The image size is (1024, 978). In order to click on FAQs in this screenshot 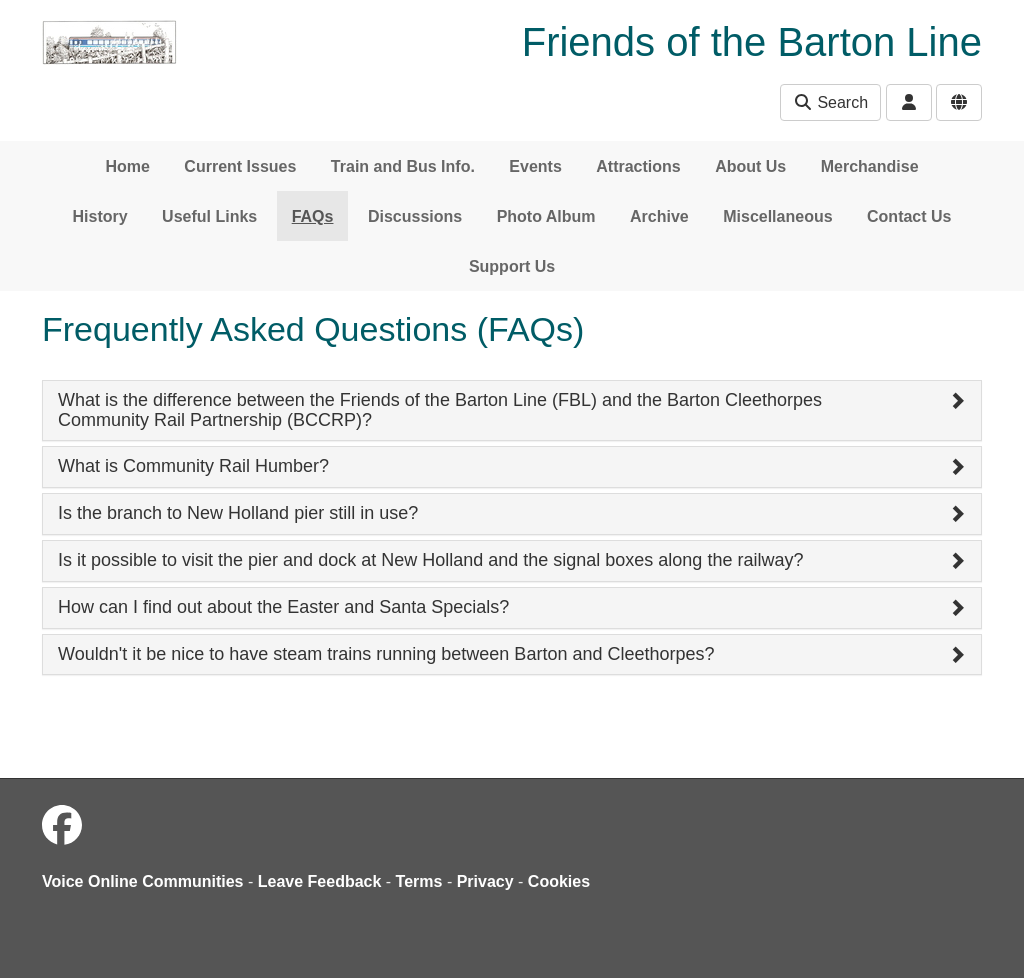, I will do `click(313, 216)`.